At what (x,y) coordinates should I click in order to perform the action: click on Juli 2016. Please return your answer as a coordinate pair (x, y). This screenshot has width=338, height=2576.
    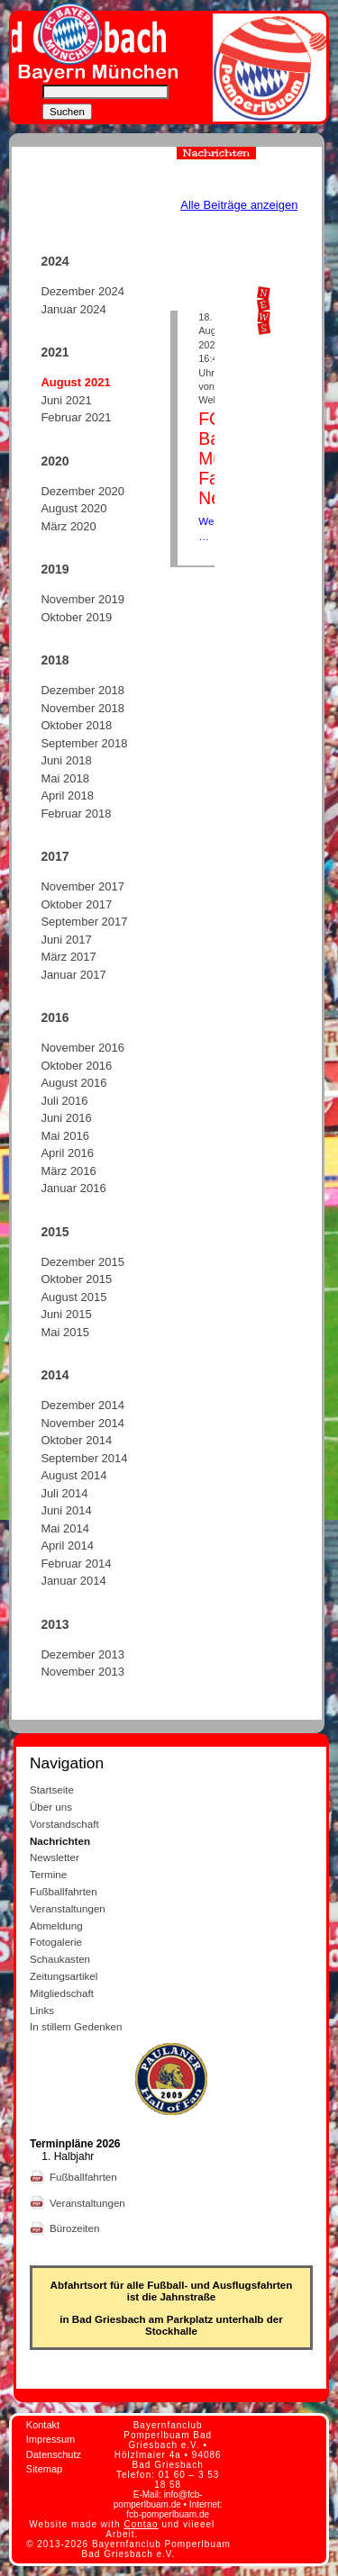
    Looking at the image, I should click on (64, 1100).